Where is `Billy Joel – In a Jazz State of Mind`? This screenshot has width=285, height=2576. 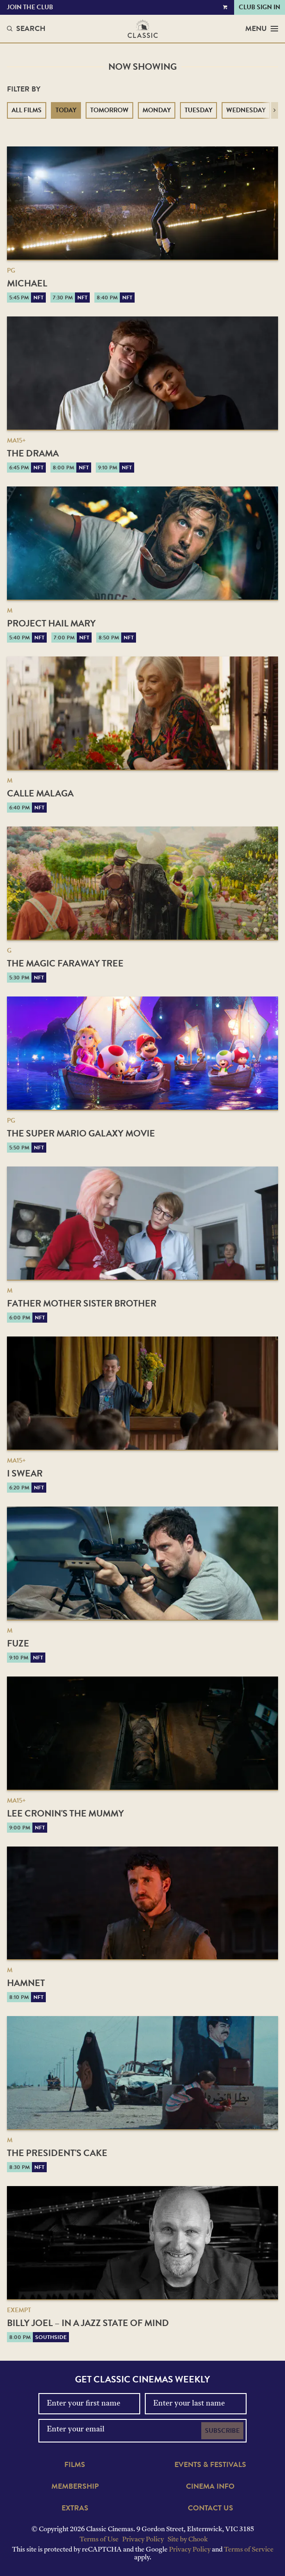
Billy Joel – In a Jazz State of Mind is located at coordinates (88, 2323).